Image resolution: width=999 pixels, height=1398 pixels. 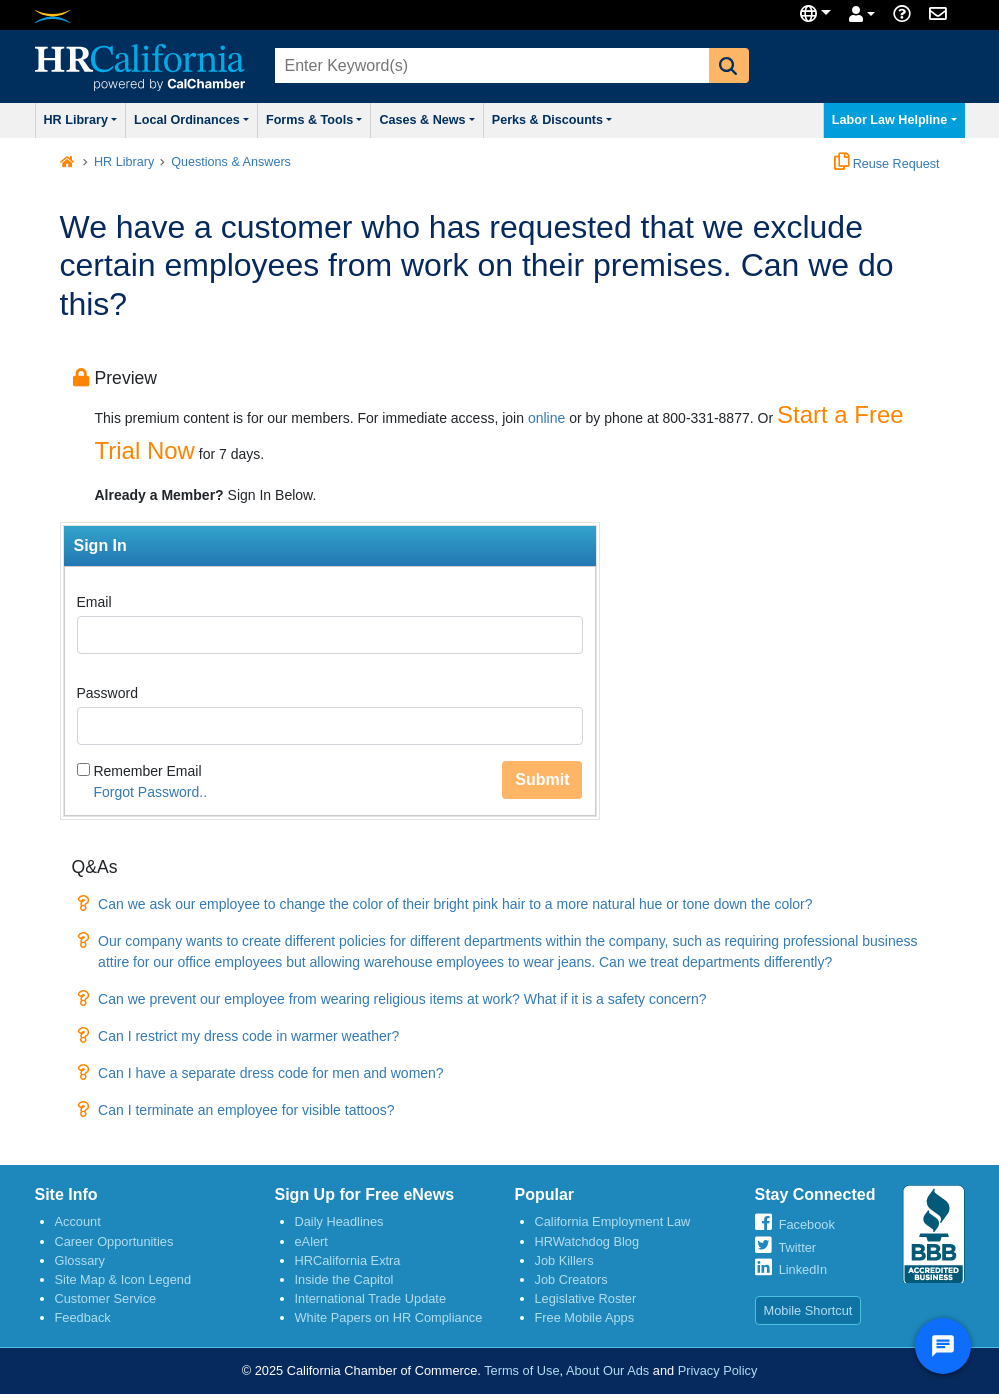 What do you see at coordinates (587, 1241) in the screenshot?
I see `HRWatchdog Blog` at bounding box center [587, 1241].